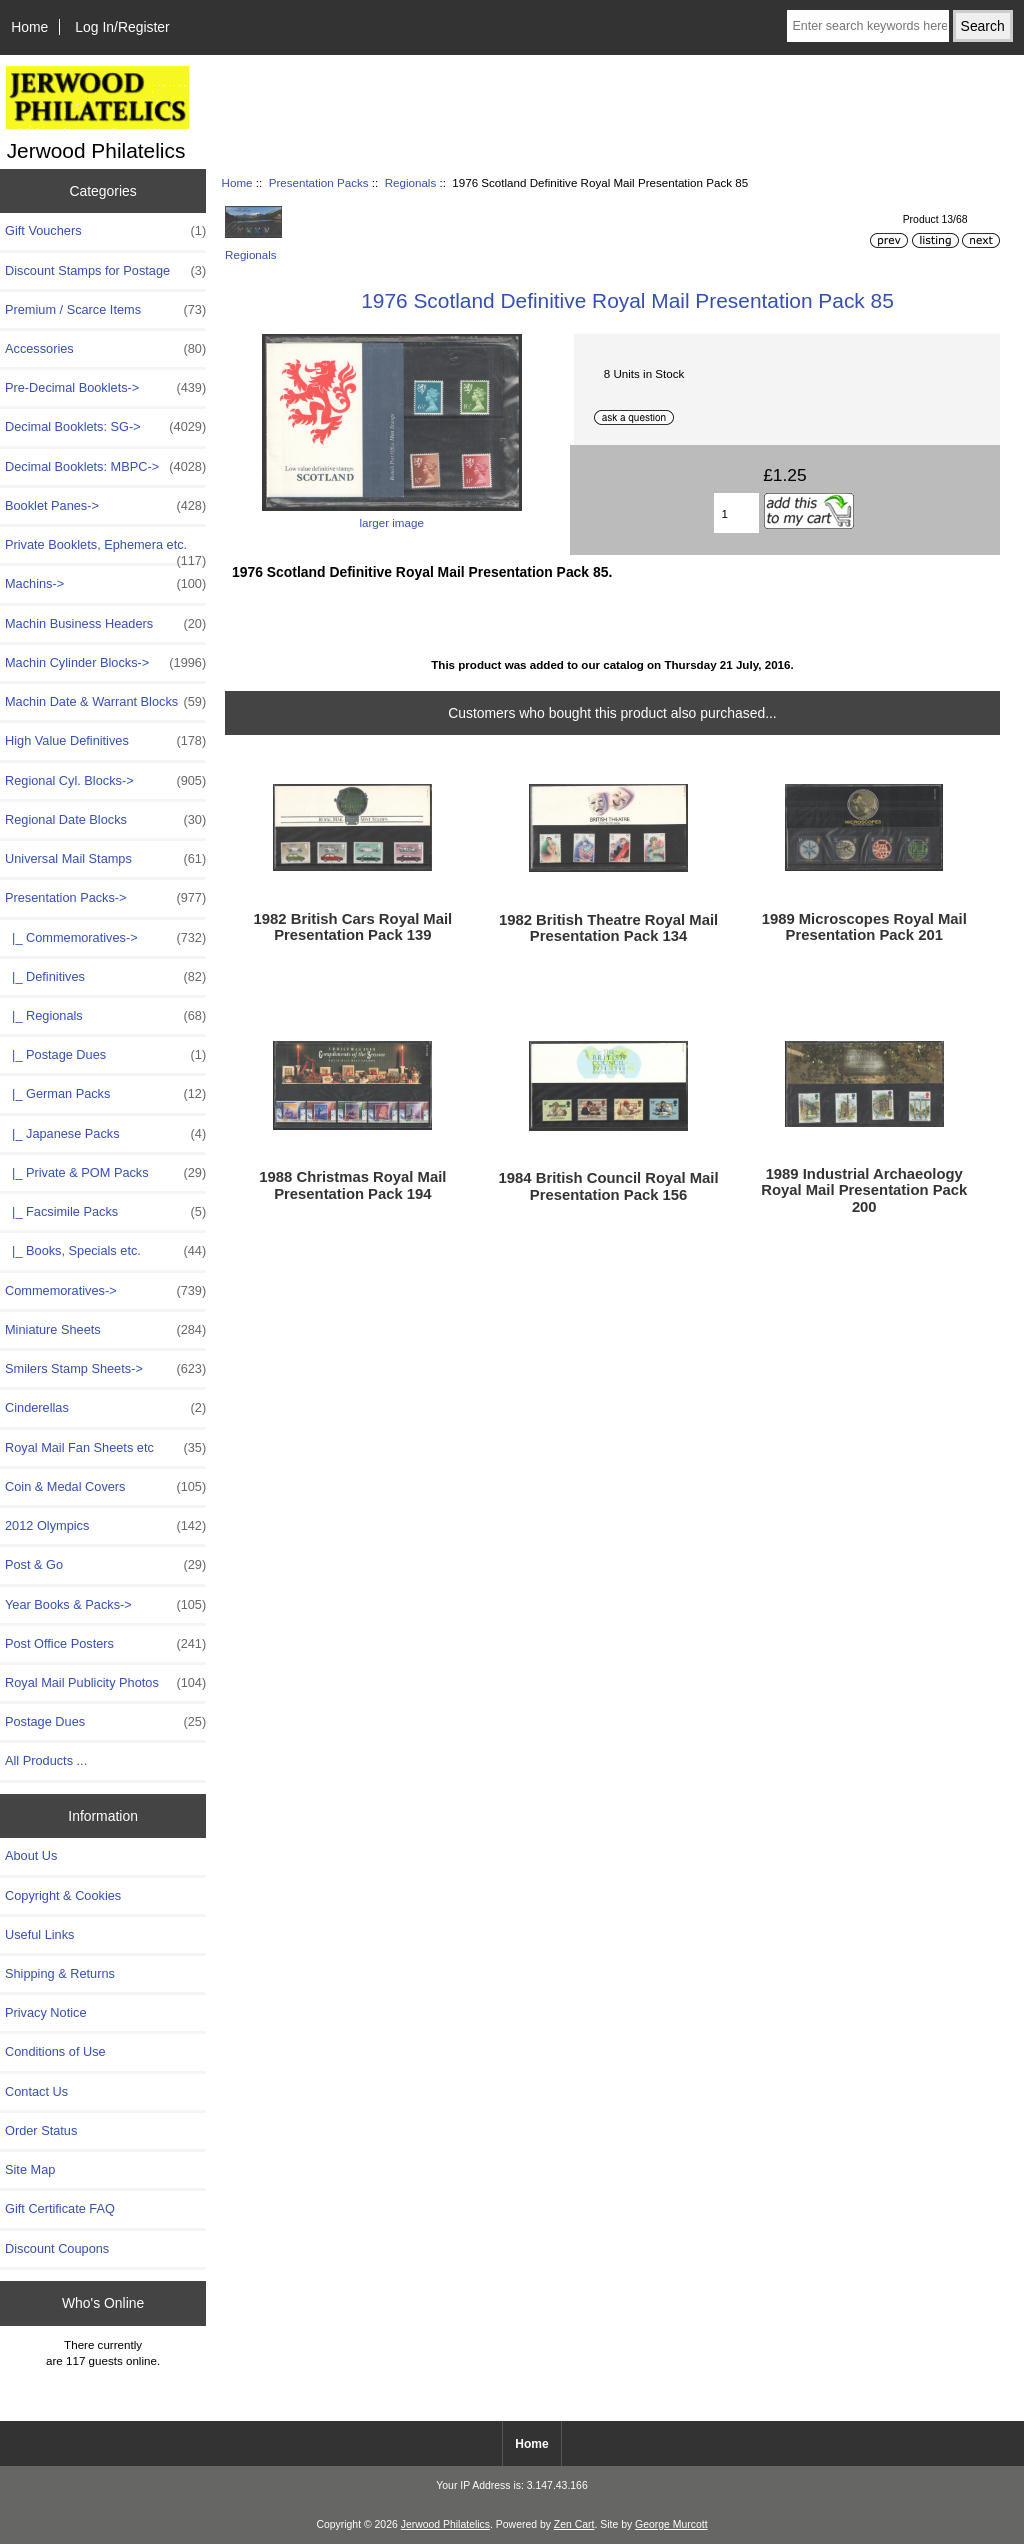 This screenshot has height=2544, width=1024. Describe the element at coordinates (867, 26) in the screenshot. I see `[Enter search keywords here]` at that location.